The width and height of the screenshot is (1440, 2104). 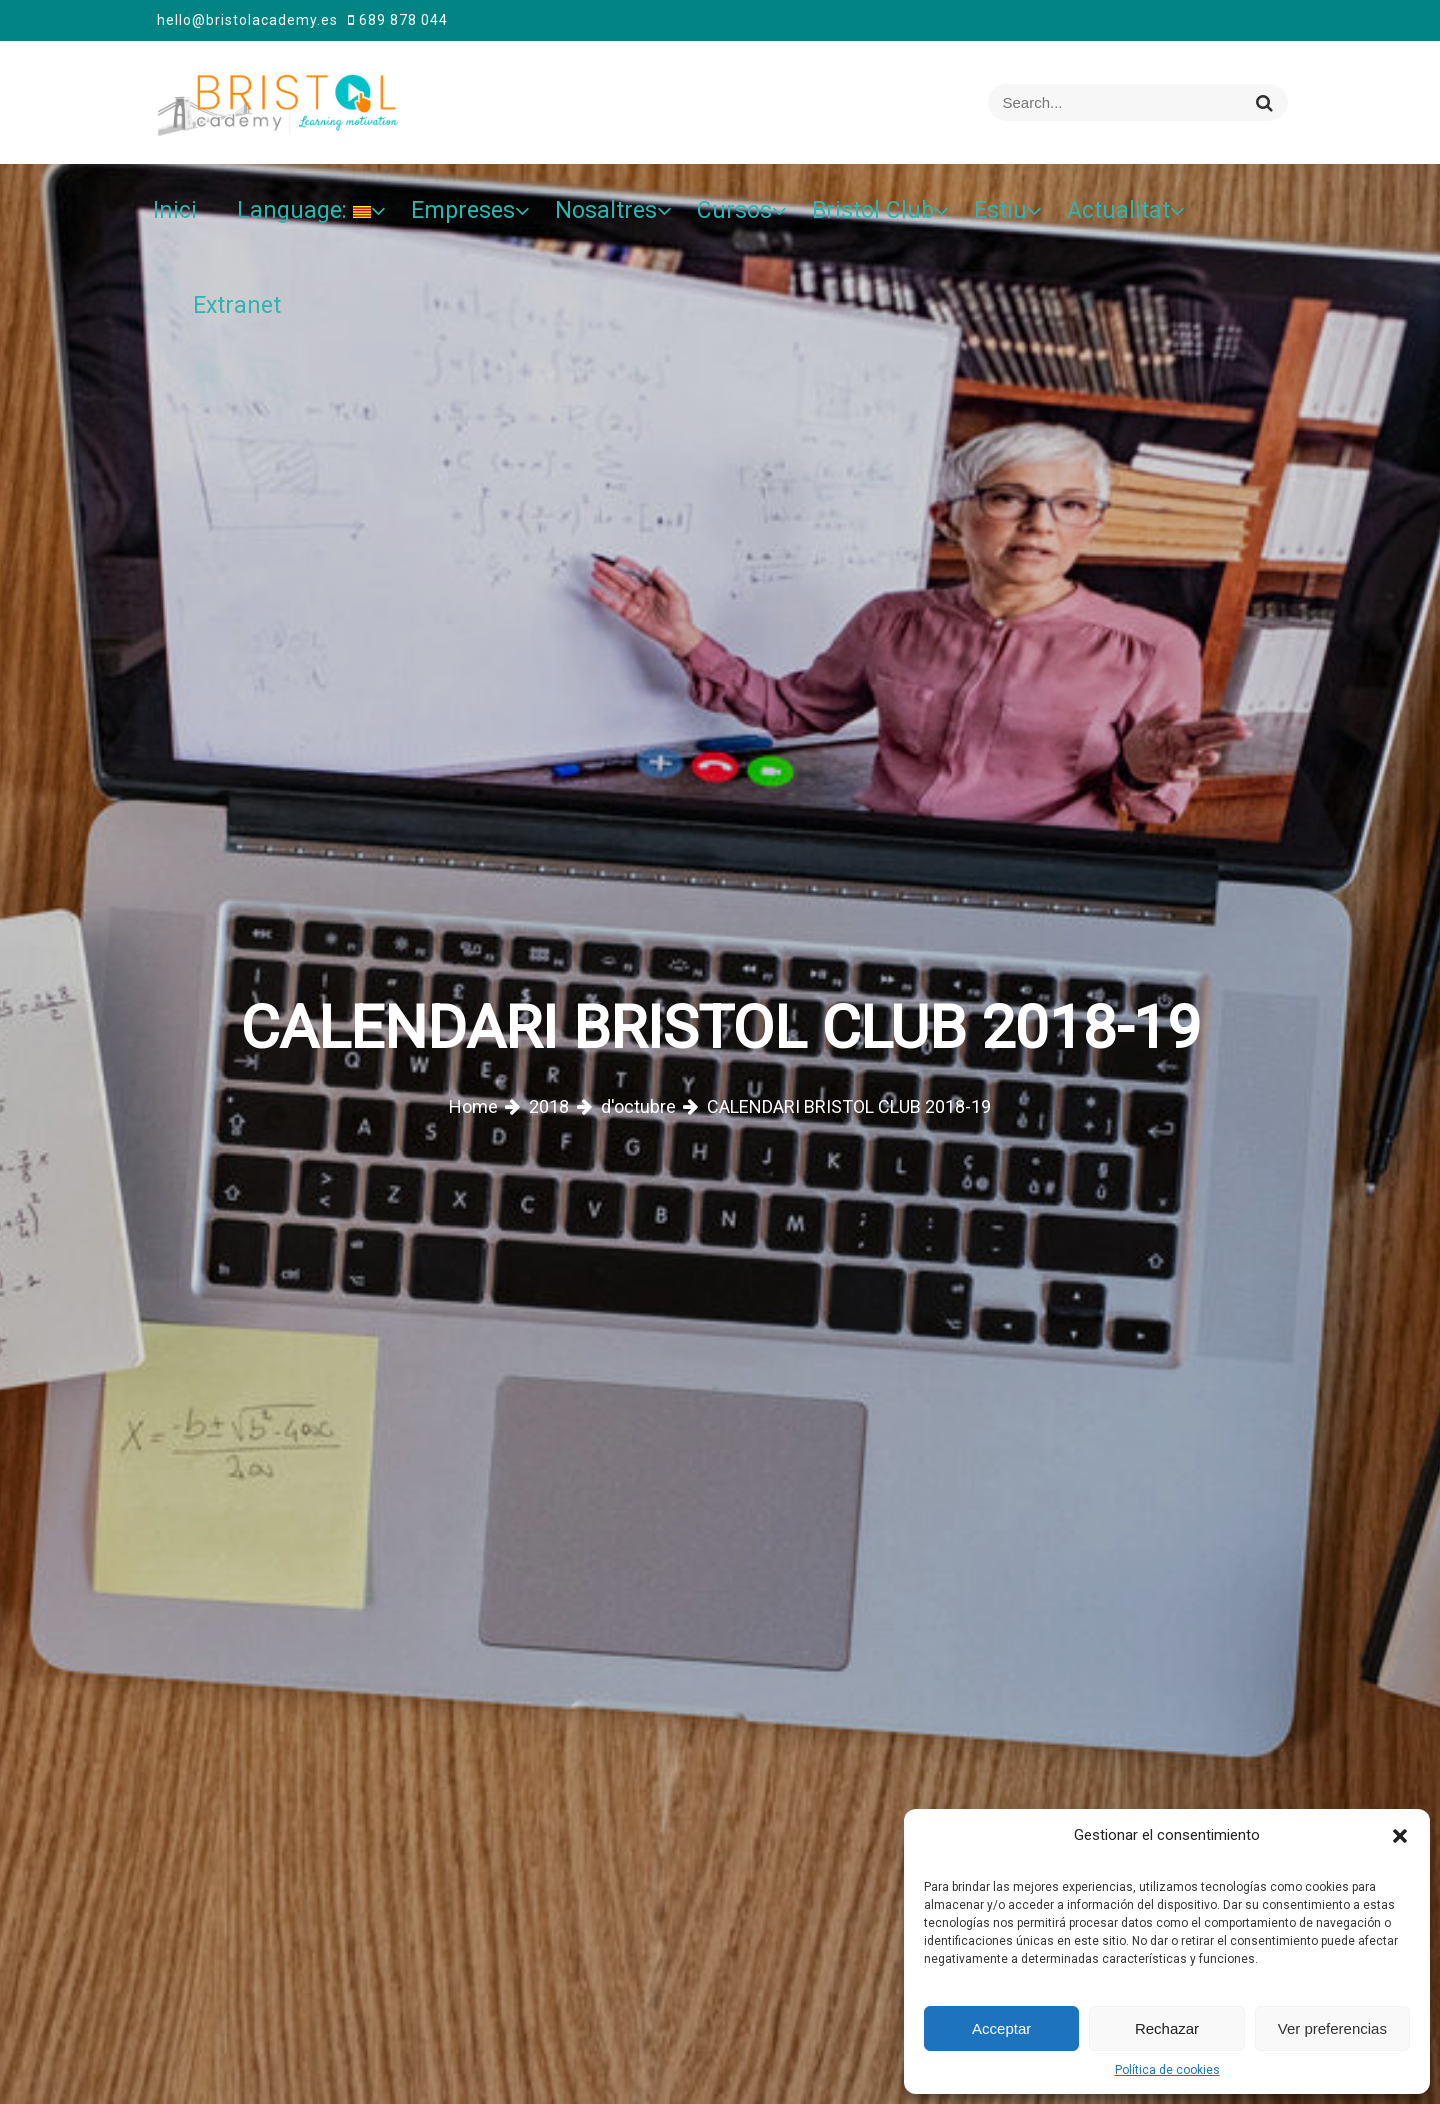 I want to click on Nosaltres, so click(x=606, y=210).